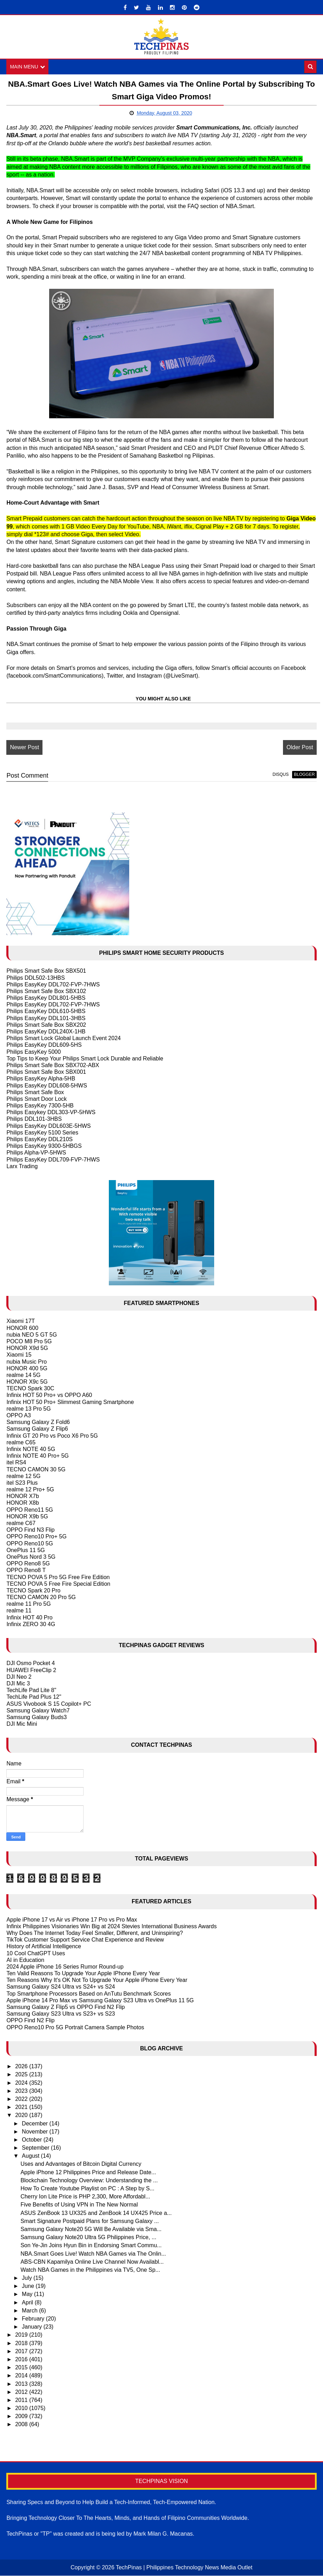 The width and height of the screenshot is (323, 2576). I want to click on July, so click(27, 2278).